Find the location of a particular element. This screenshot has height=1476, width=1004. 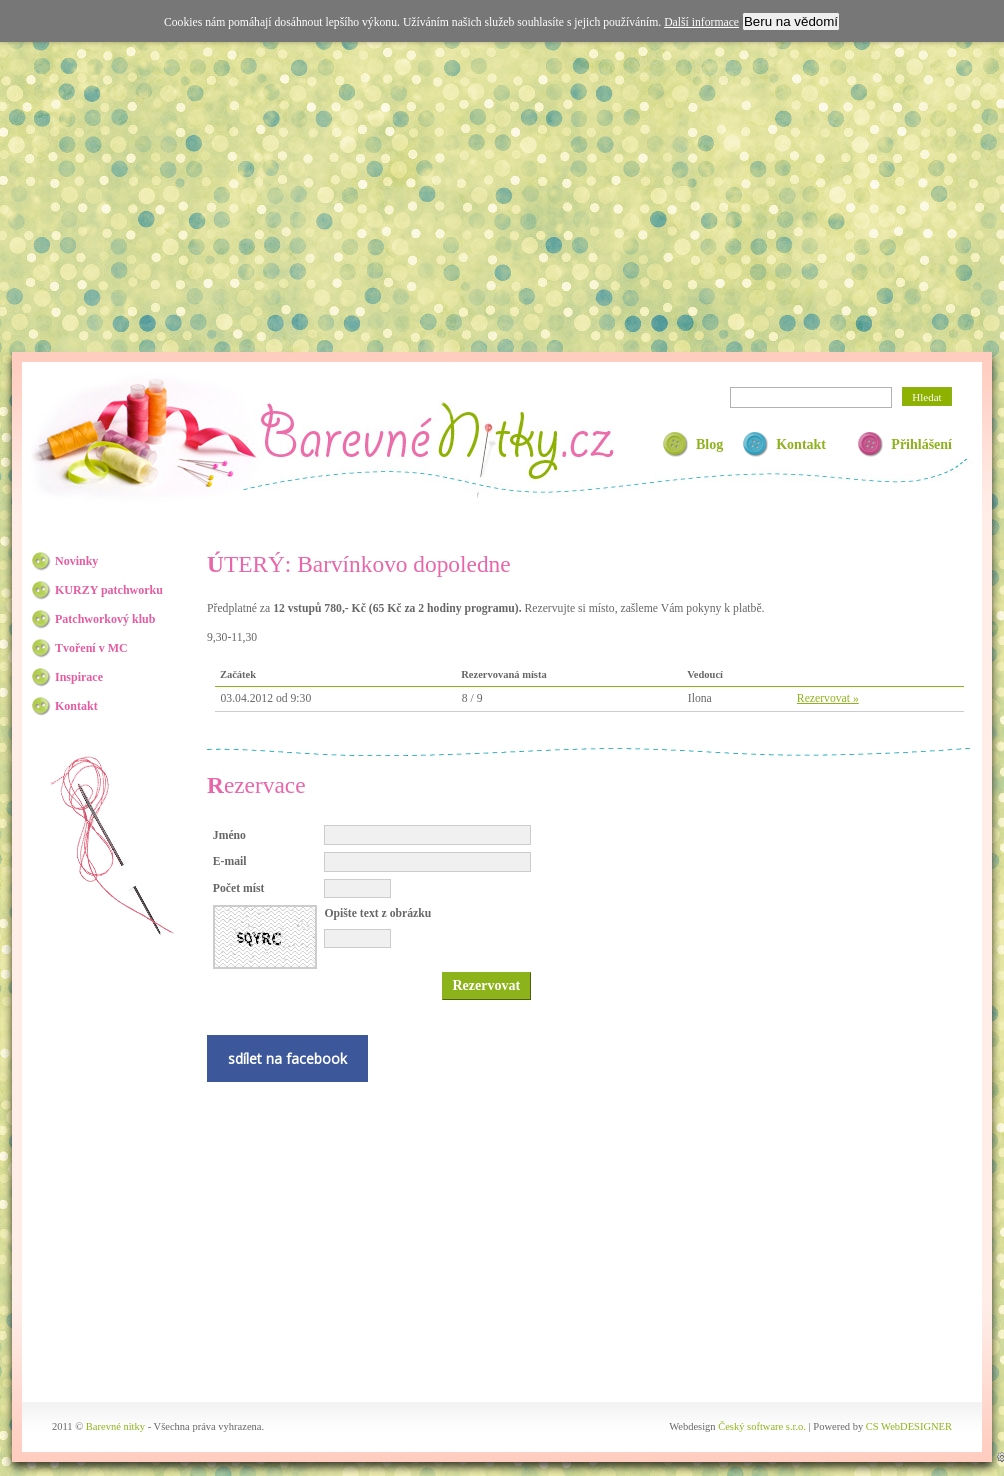

Beru na vědomí is located at coordinates (791, 21).